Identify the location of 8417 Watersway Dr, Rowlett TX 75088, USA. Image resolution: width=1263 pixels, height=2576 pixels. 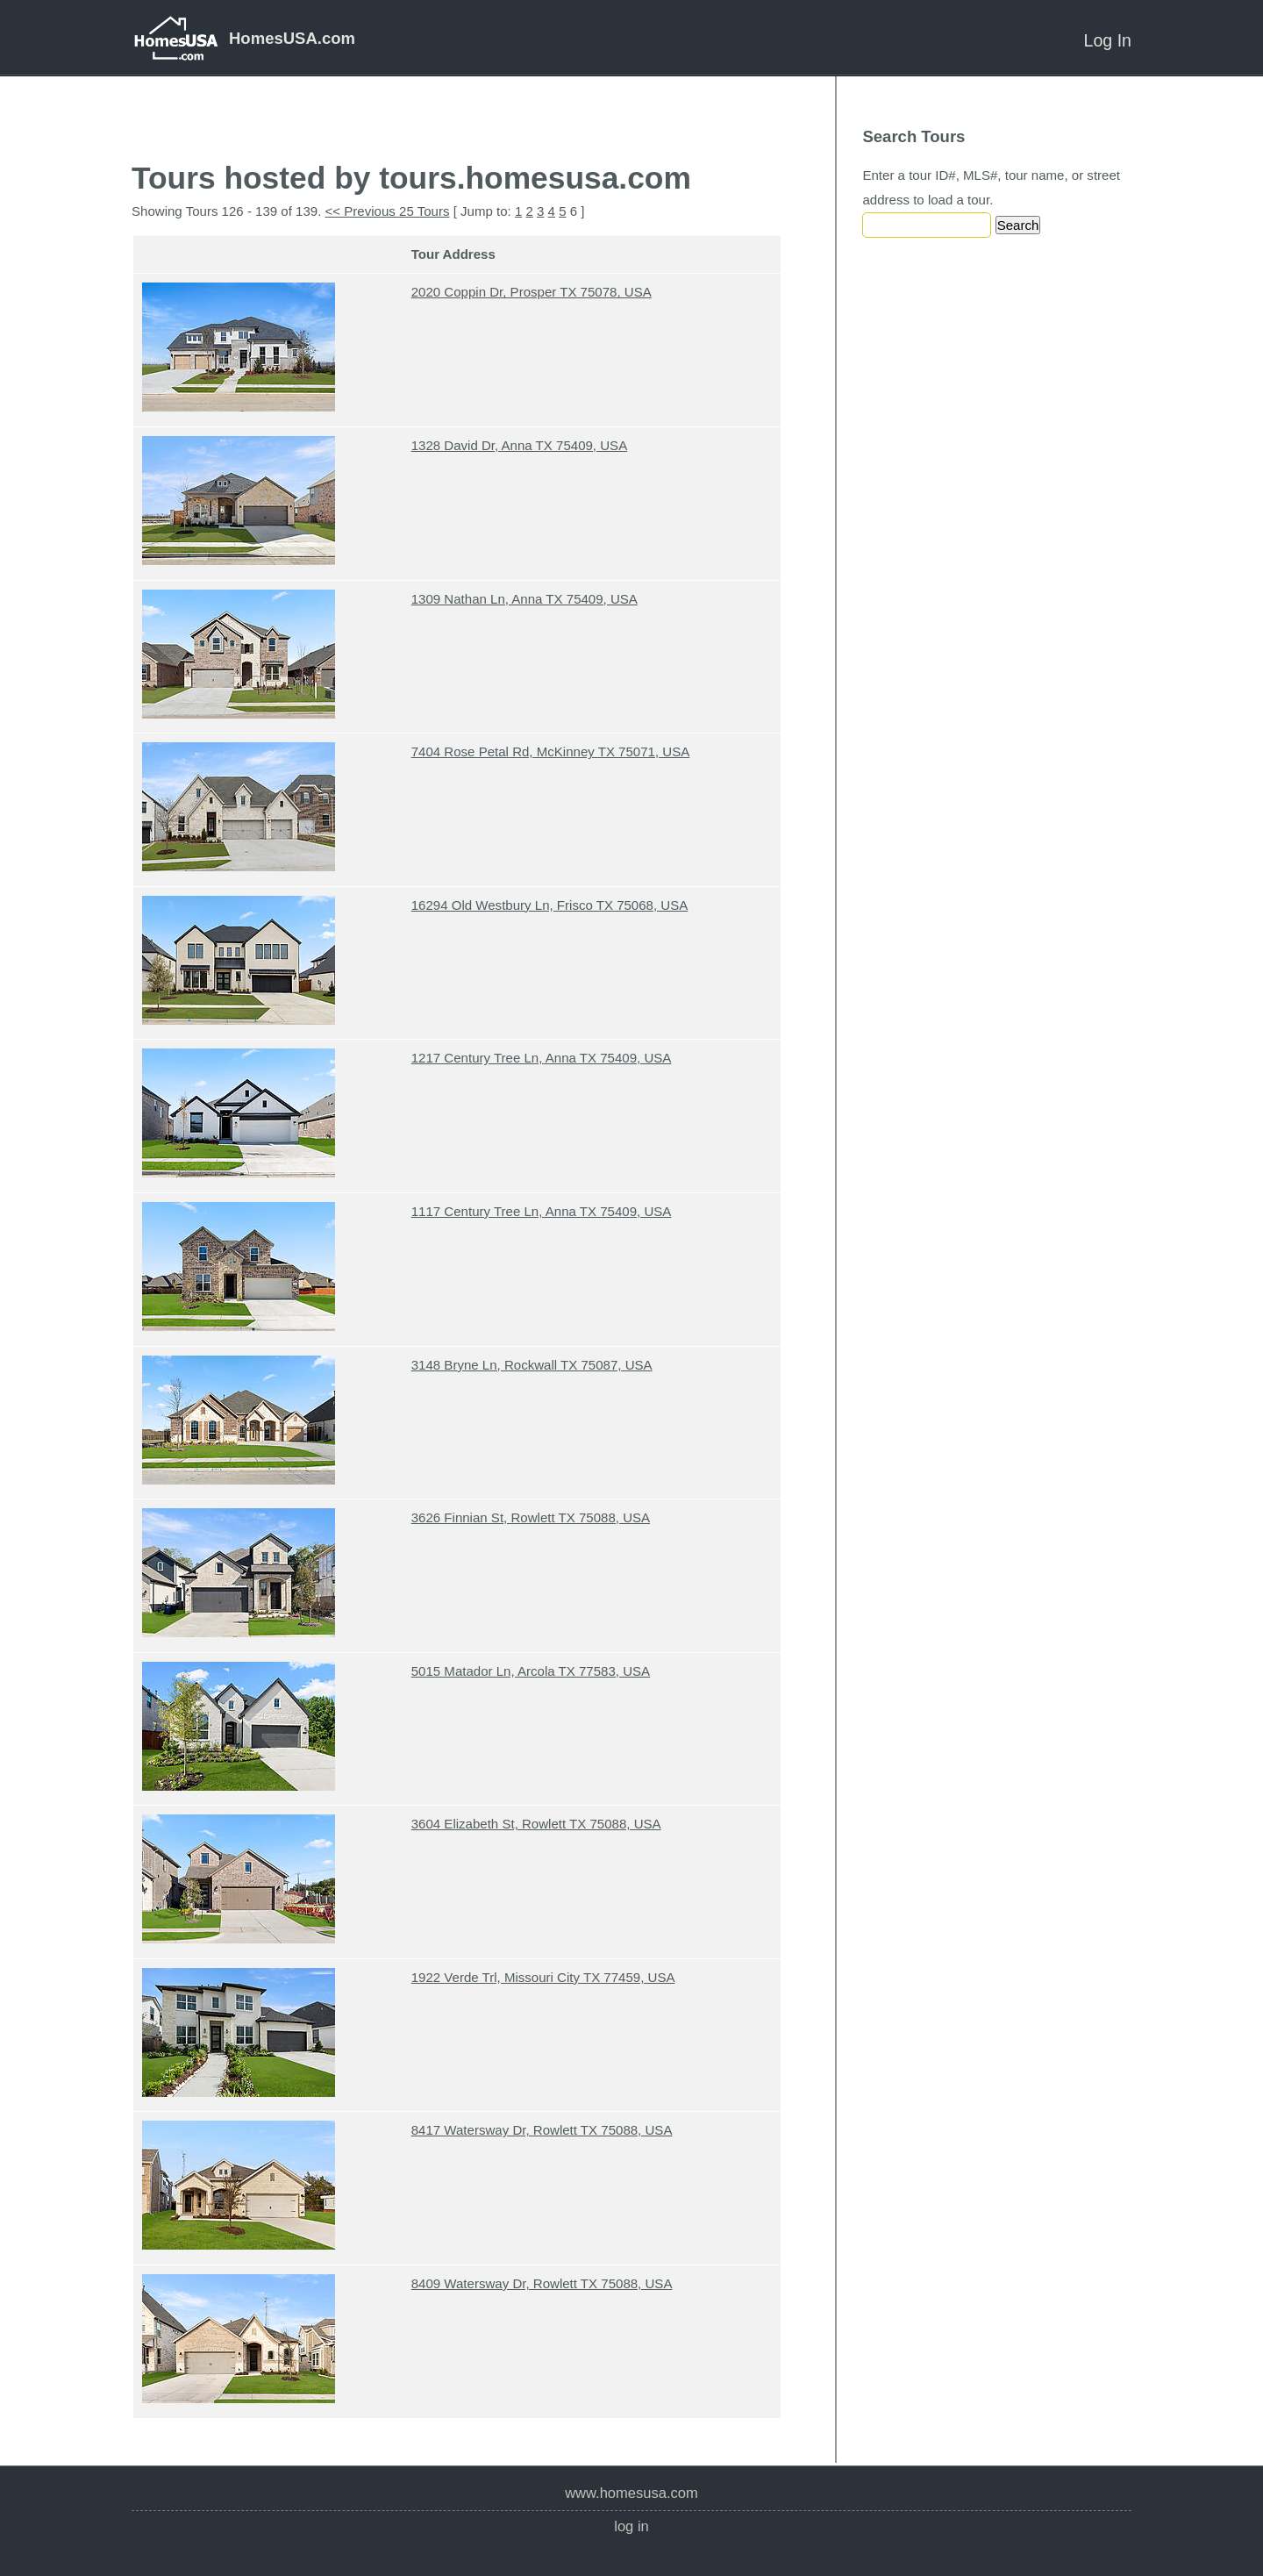
(542, 2129).